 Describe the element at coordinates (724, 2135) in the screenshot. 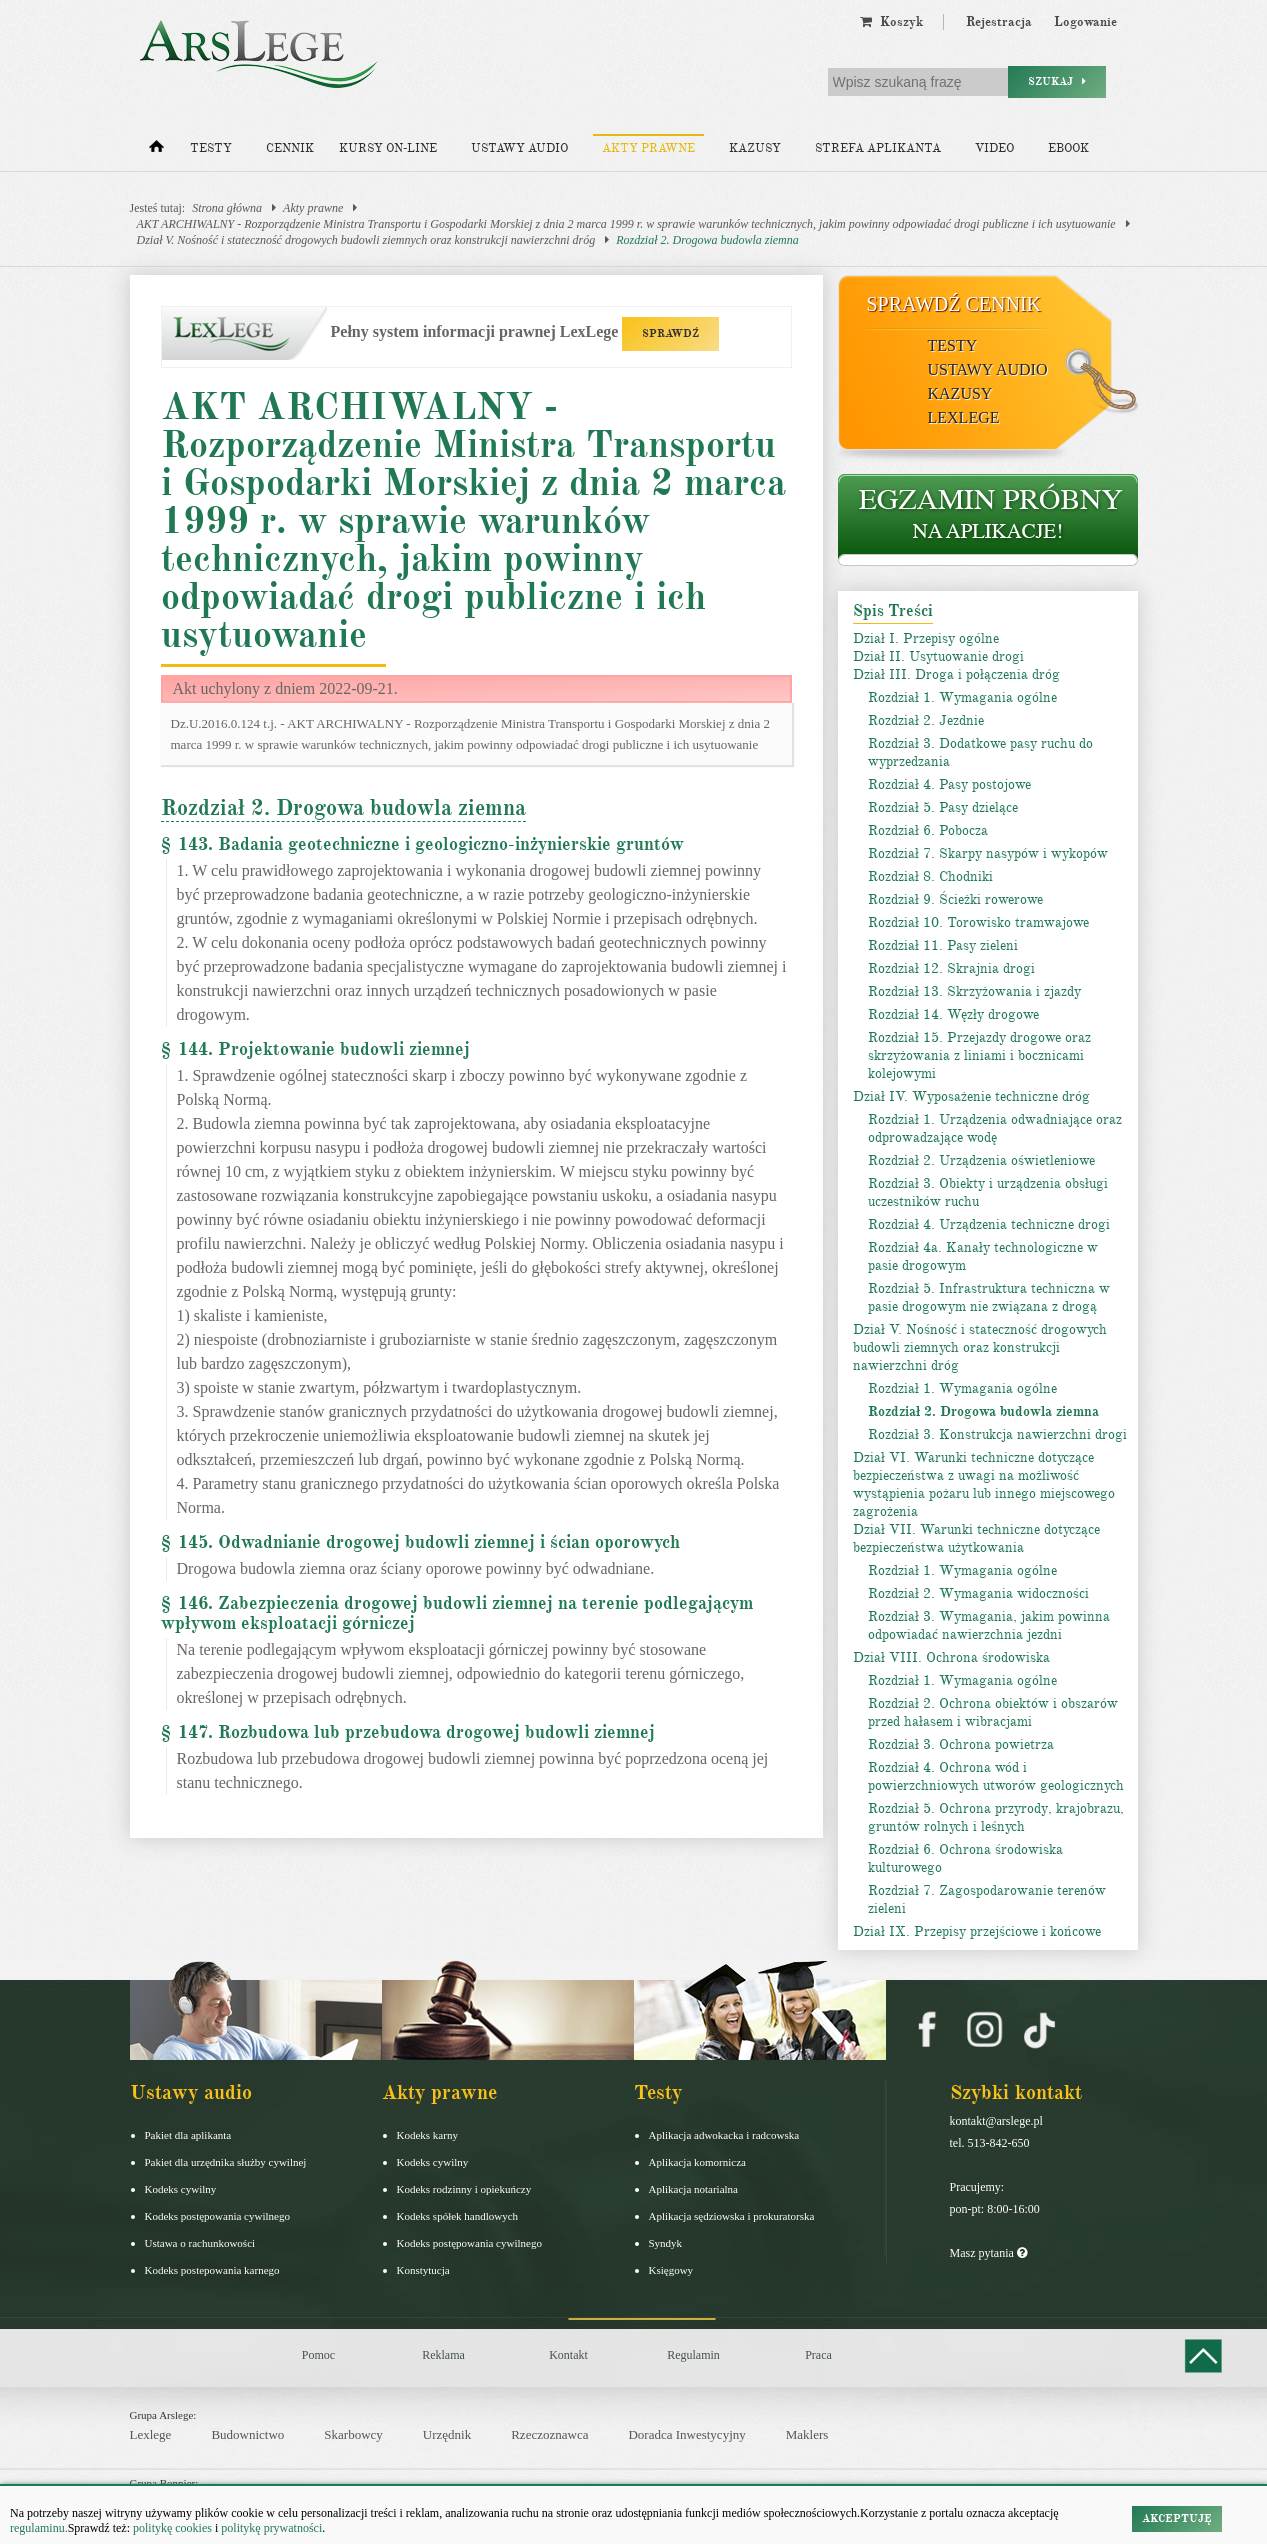

I see `Aplikacja adwokacka i radcowska` at that location.